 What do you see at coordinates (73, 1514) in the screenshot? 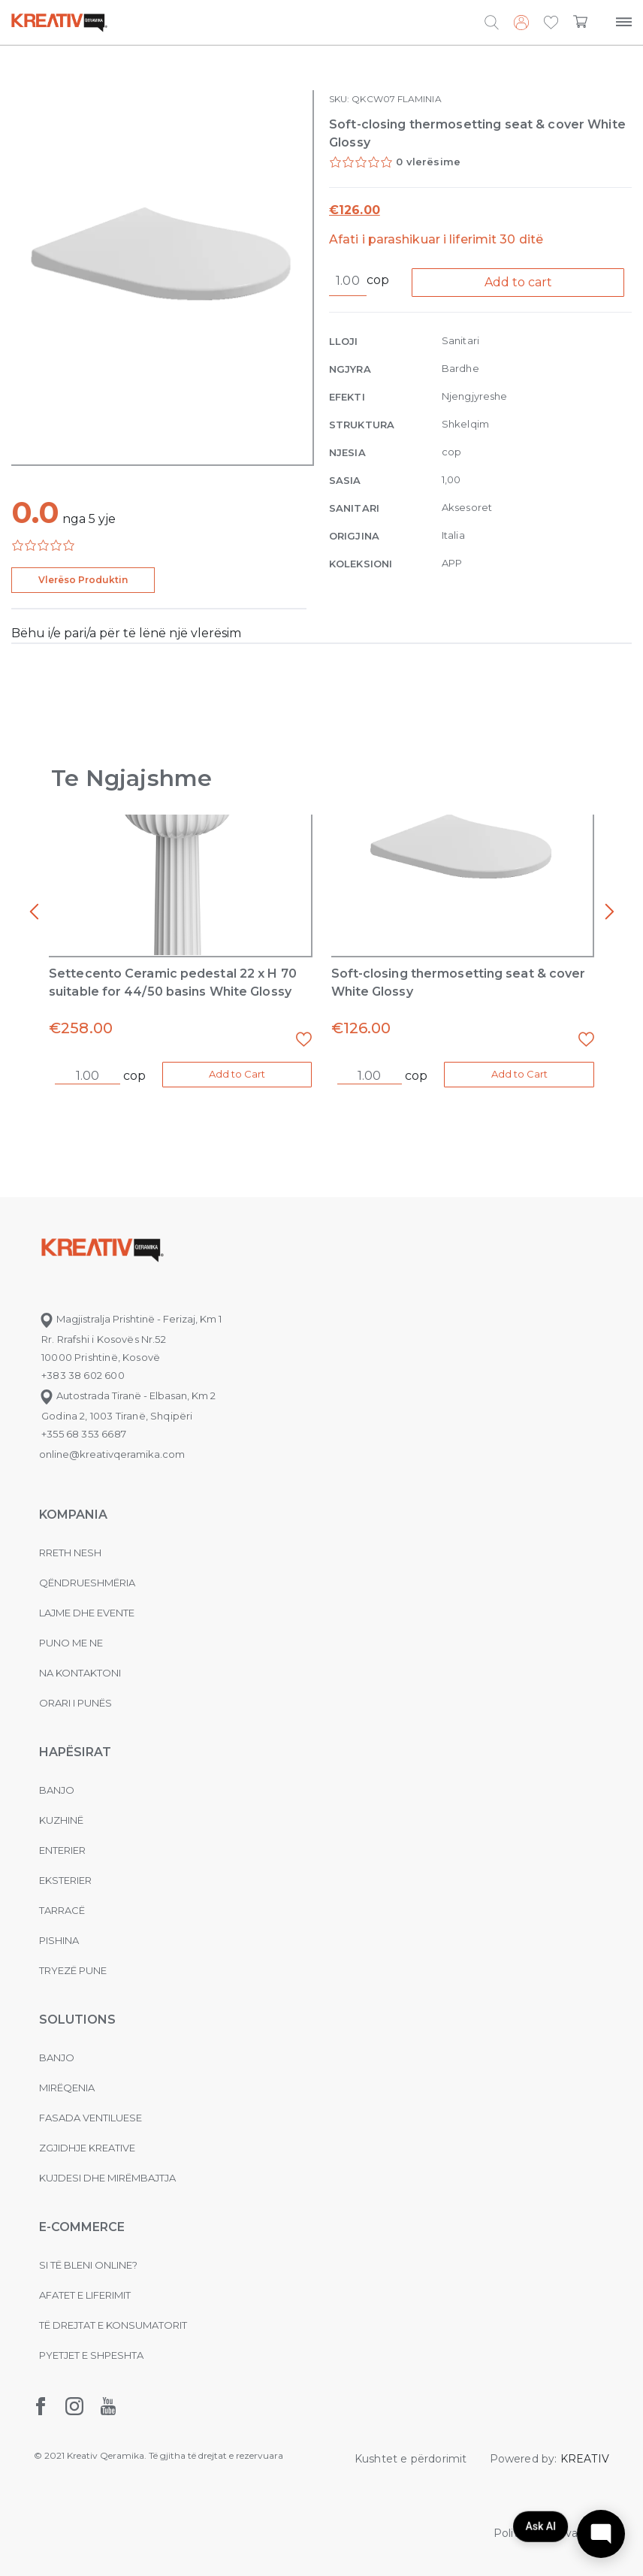
I see `KOMPANIA` at bounding box center [73, 1514].